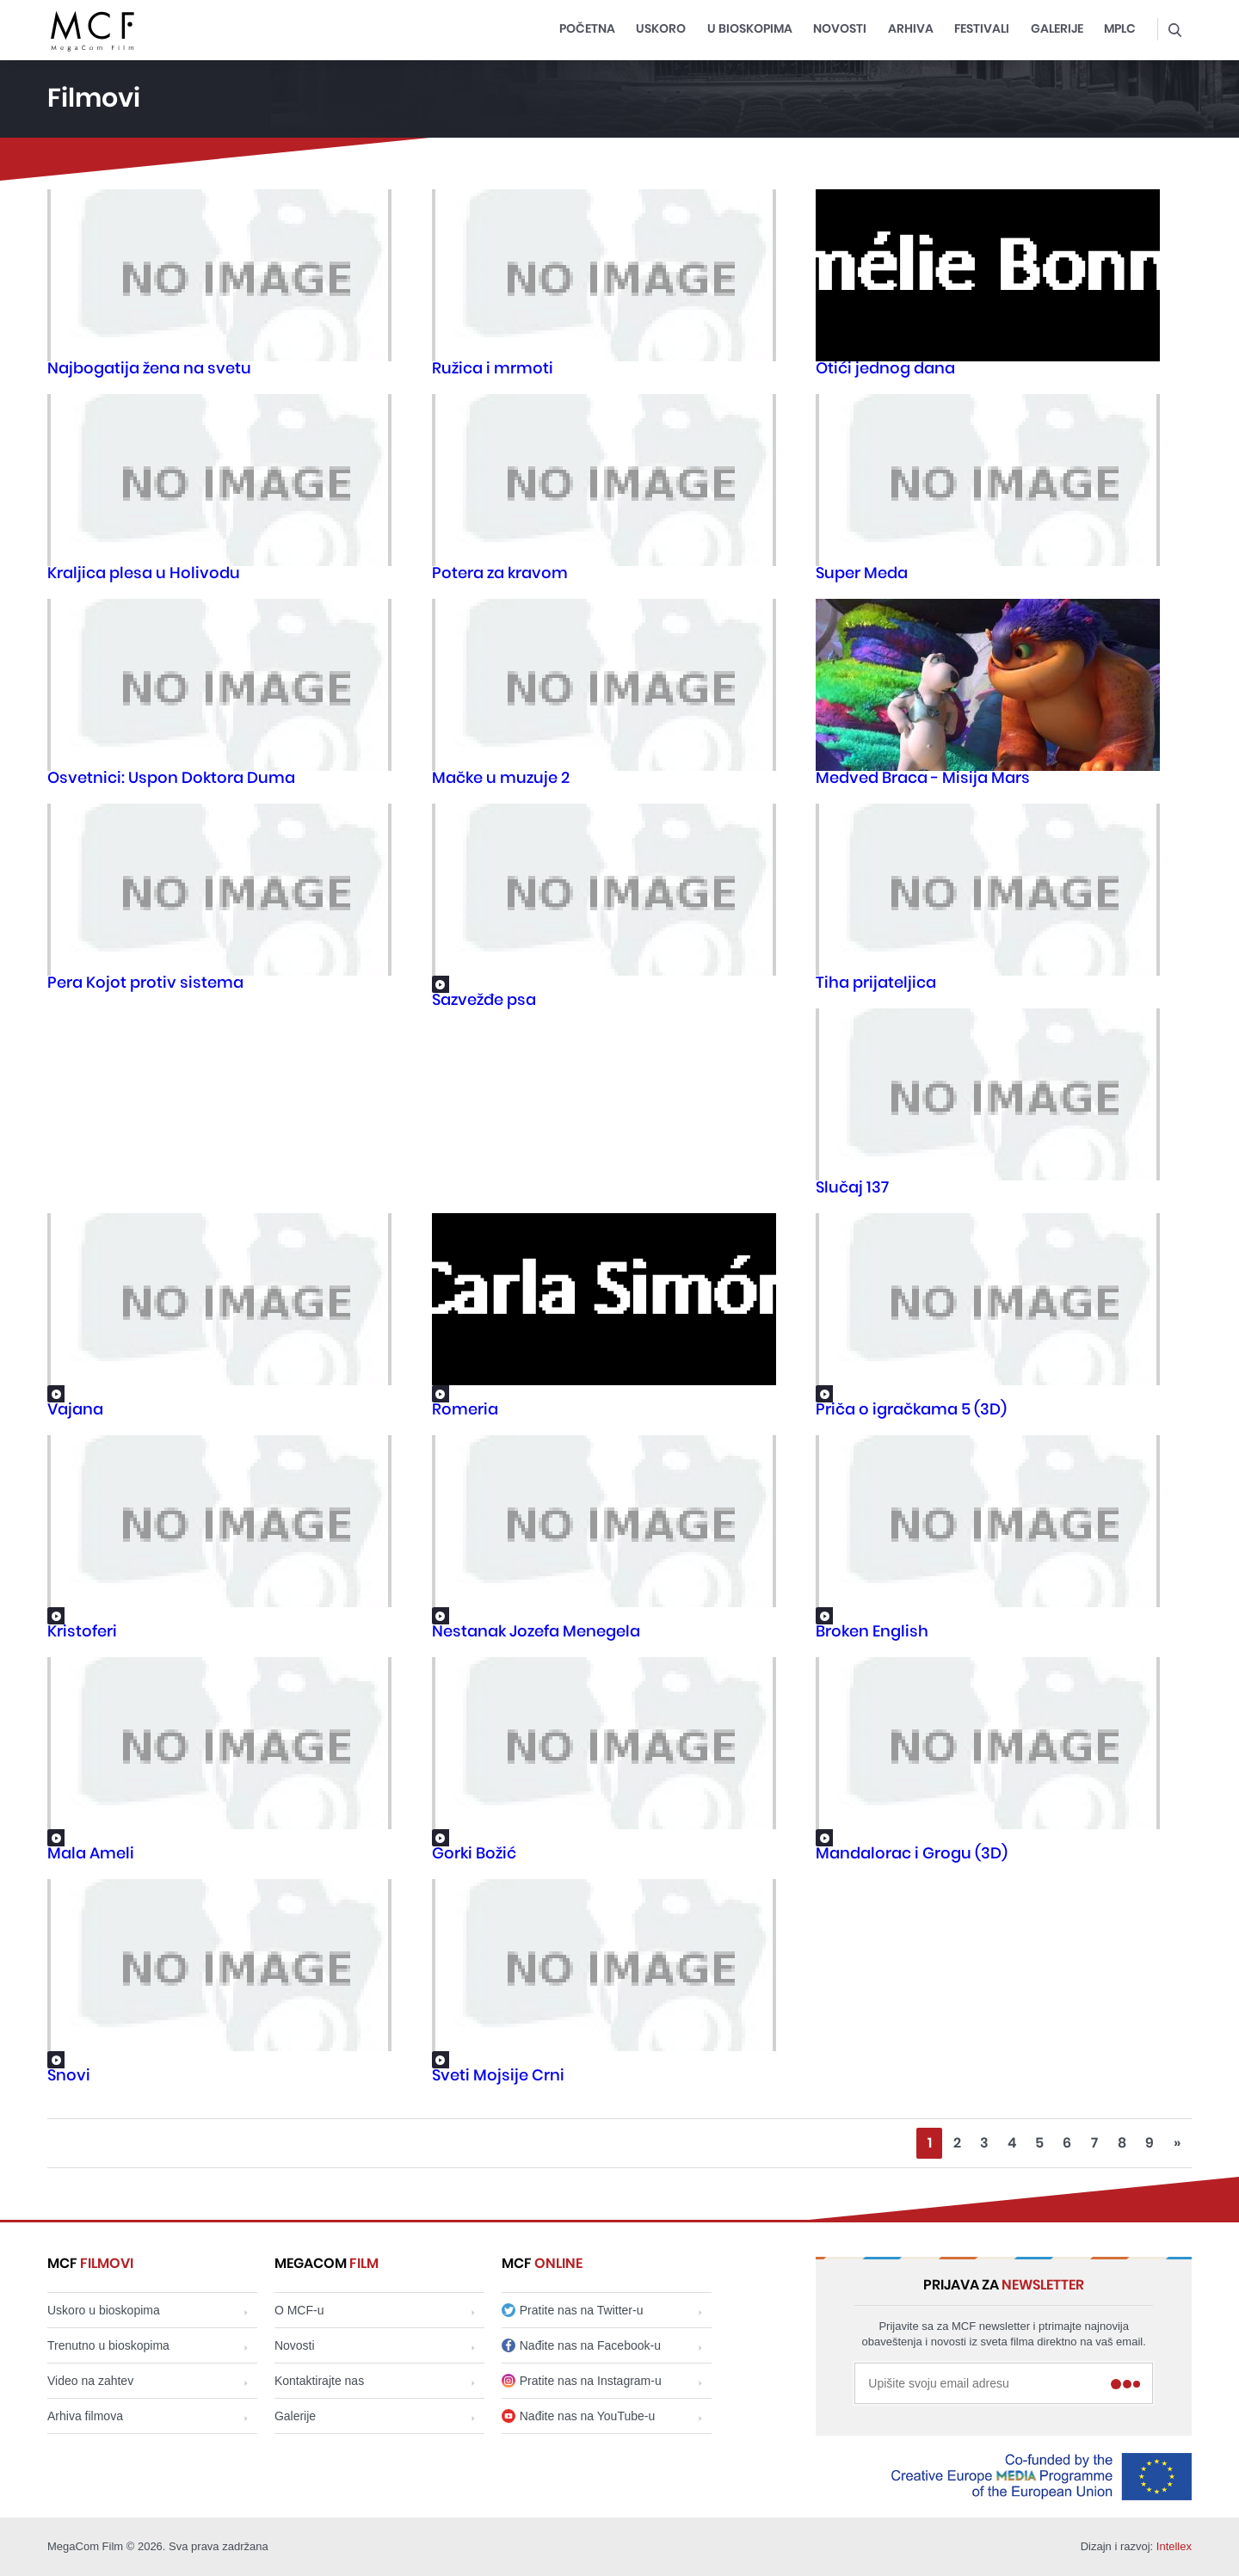  What do you see at coordinates (839, 29) in the screenshot?
I see `Novosti` at bounding box center [839, 29].